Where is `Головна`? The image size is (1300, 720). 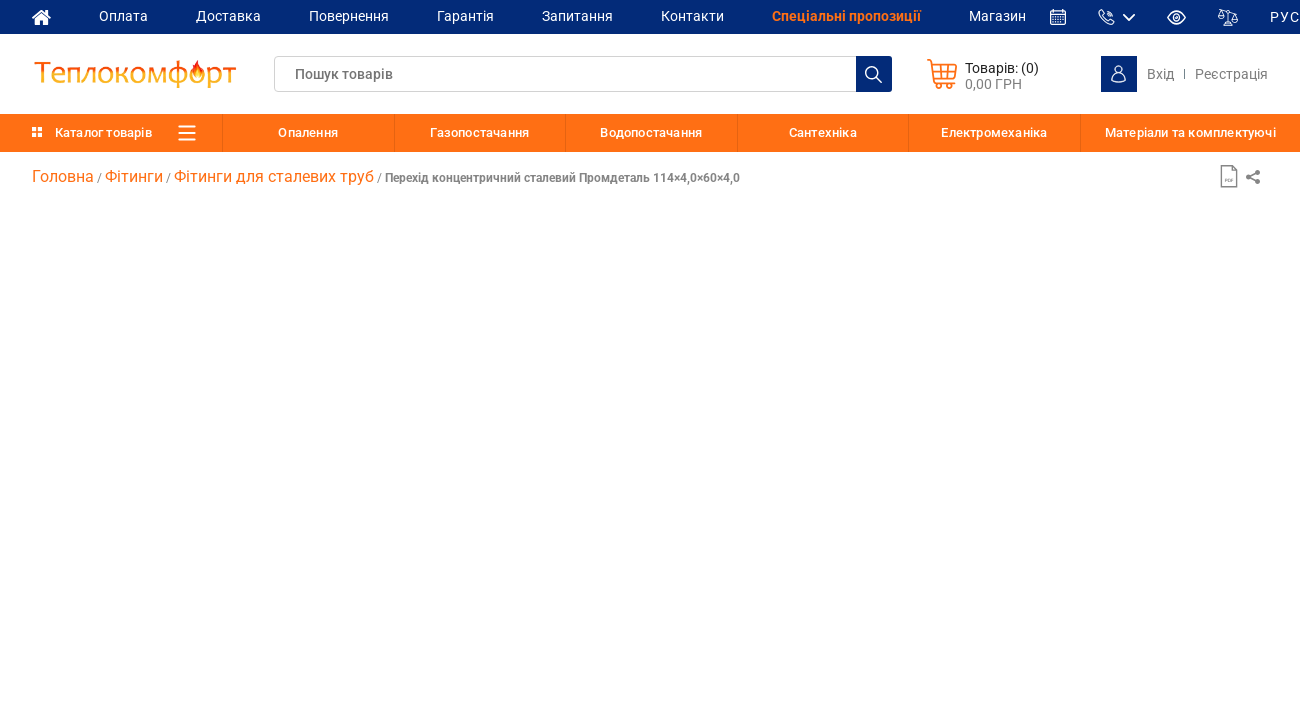
Головна is located at coordinates (63, 176).